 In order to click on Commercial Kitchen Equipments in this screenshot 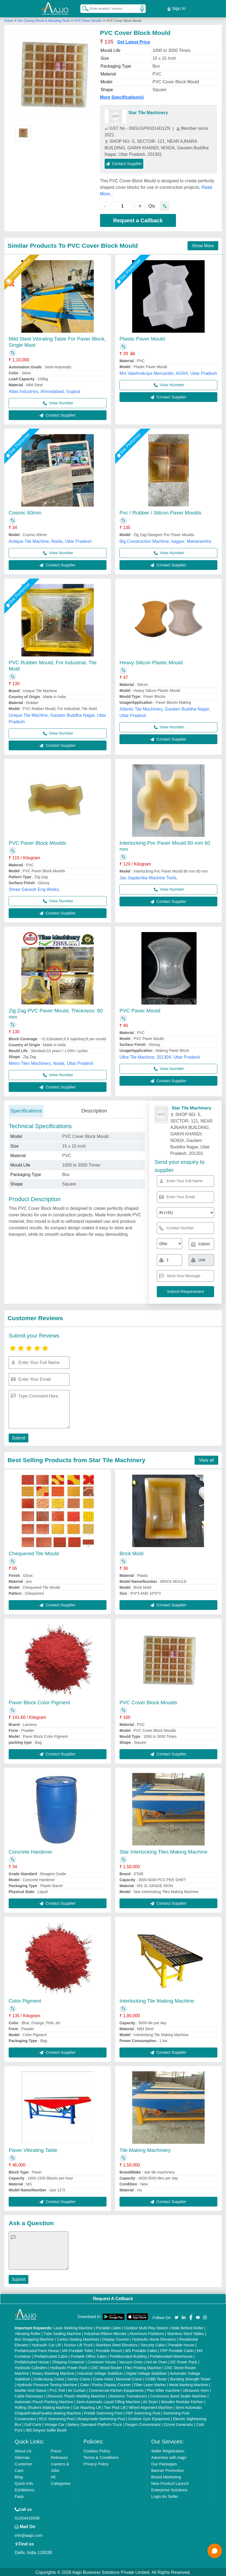, I will do `click(116, 2389)`.